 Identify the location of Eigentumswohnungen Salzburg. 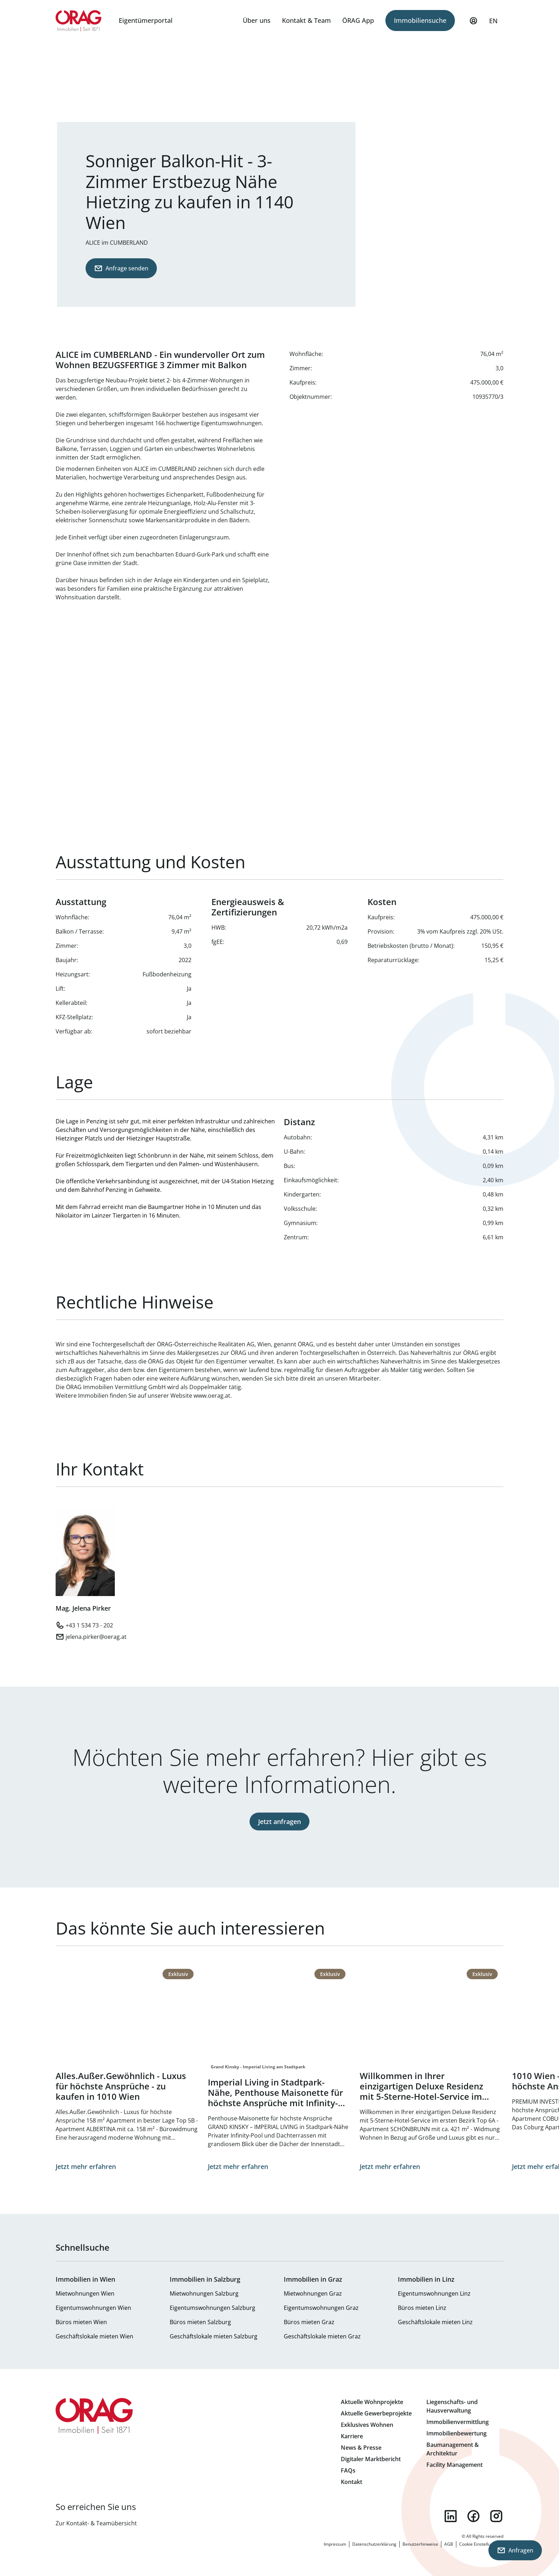
(212, 2308).